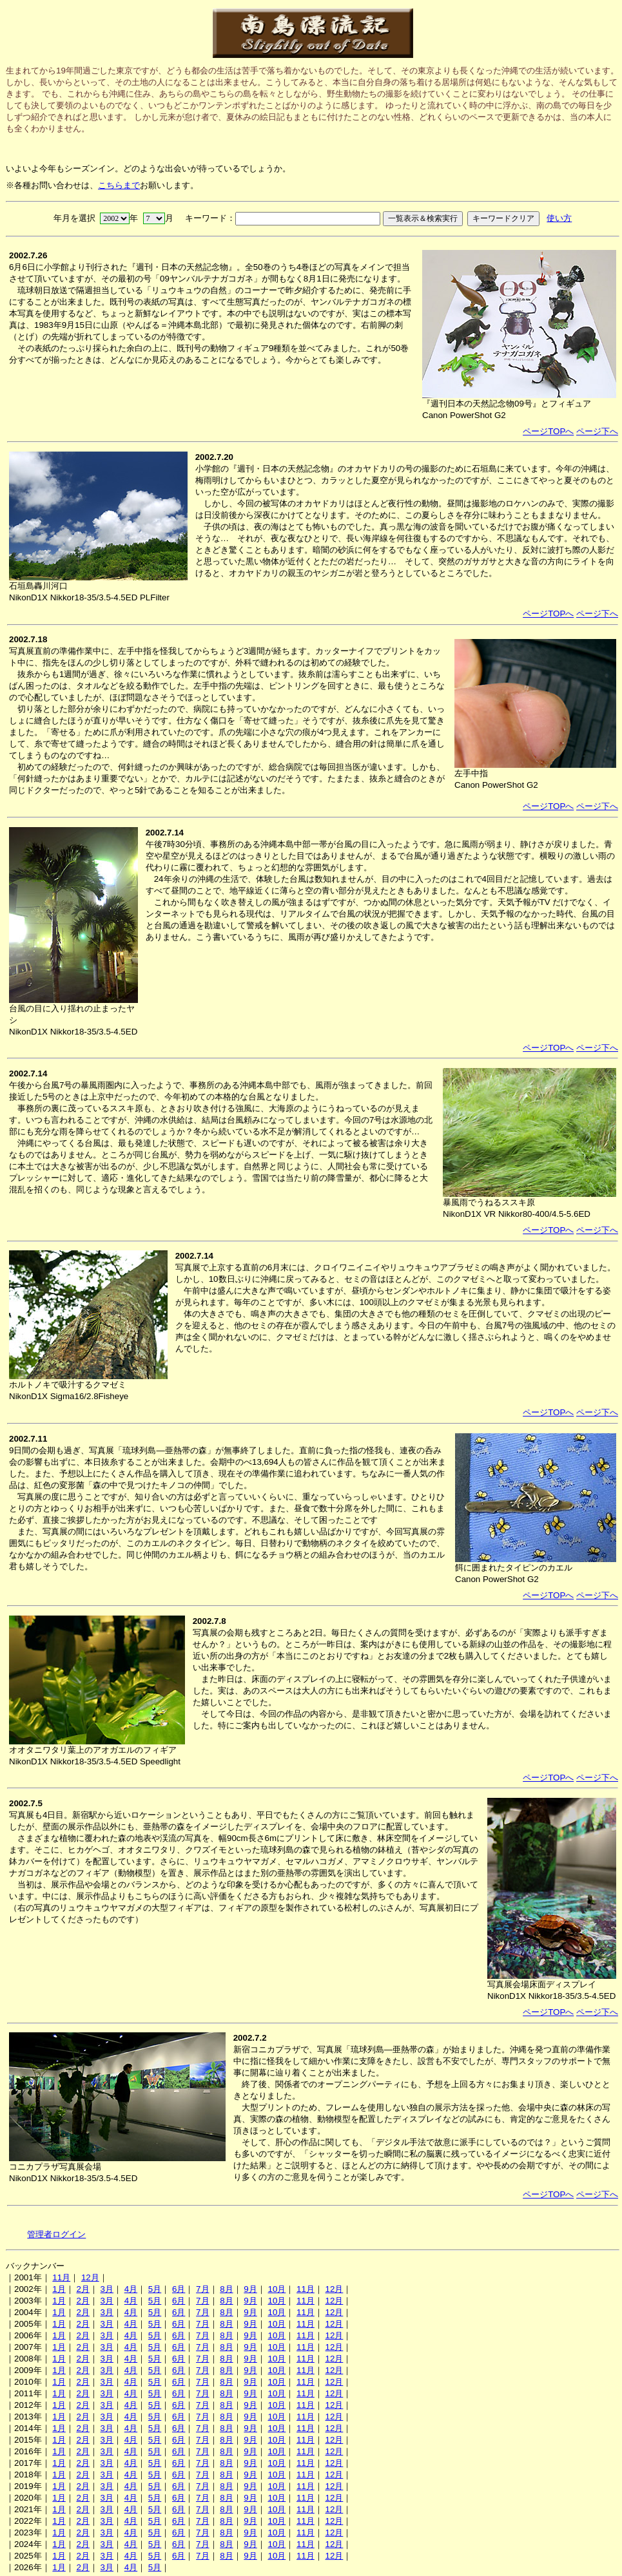 The width and height of the screenshot is (622, 2576). What do you see at coordinates (250, 2289) in the screenshot?
I see `9月` at bounding box center [250, 2289].